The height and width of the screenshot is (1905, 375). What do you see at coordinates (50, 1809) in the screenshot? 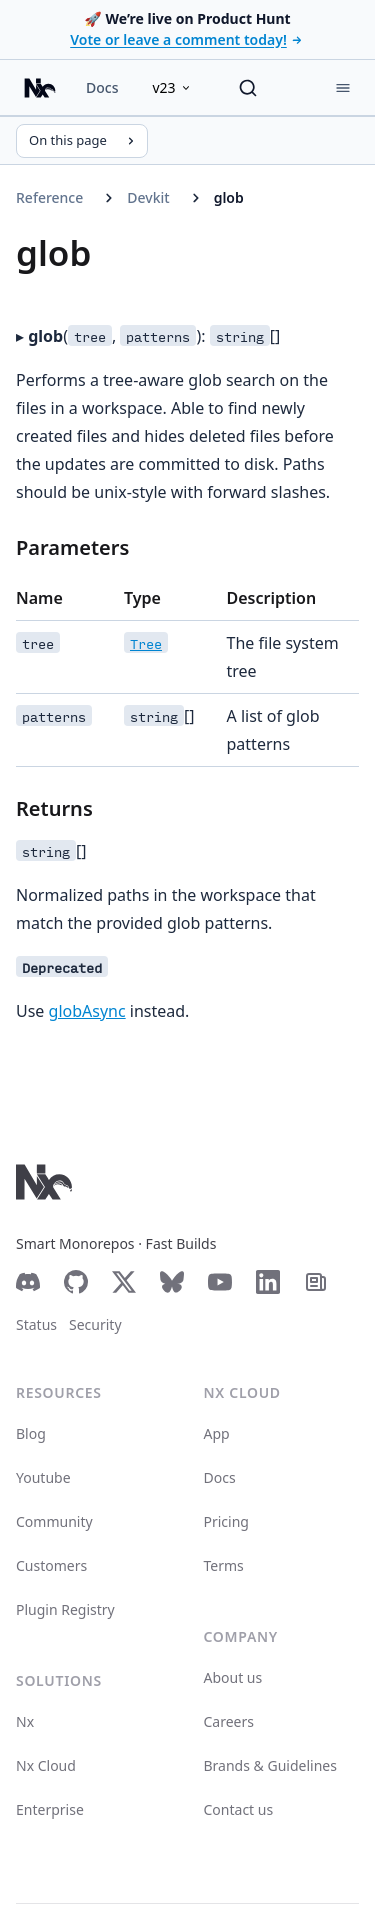
I see `Enterprise` at bounding box center [50, 1809].